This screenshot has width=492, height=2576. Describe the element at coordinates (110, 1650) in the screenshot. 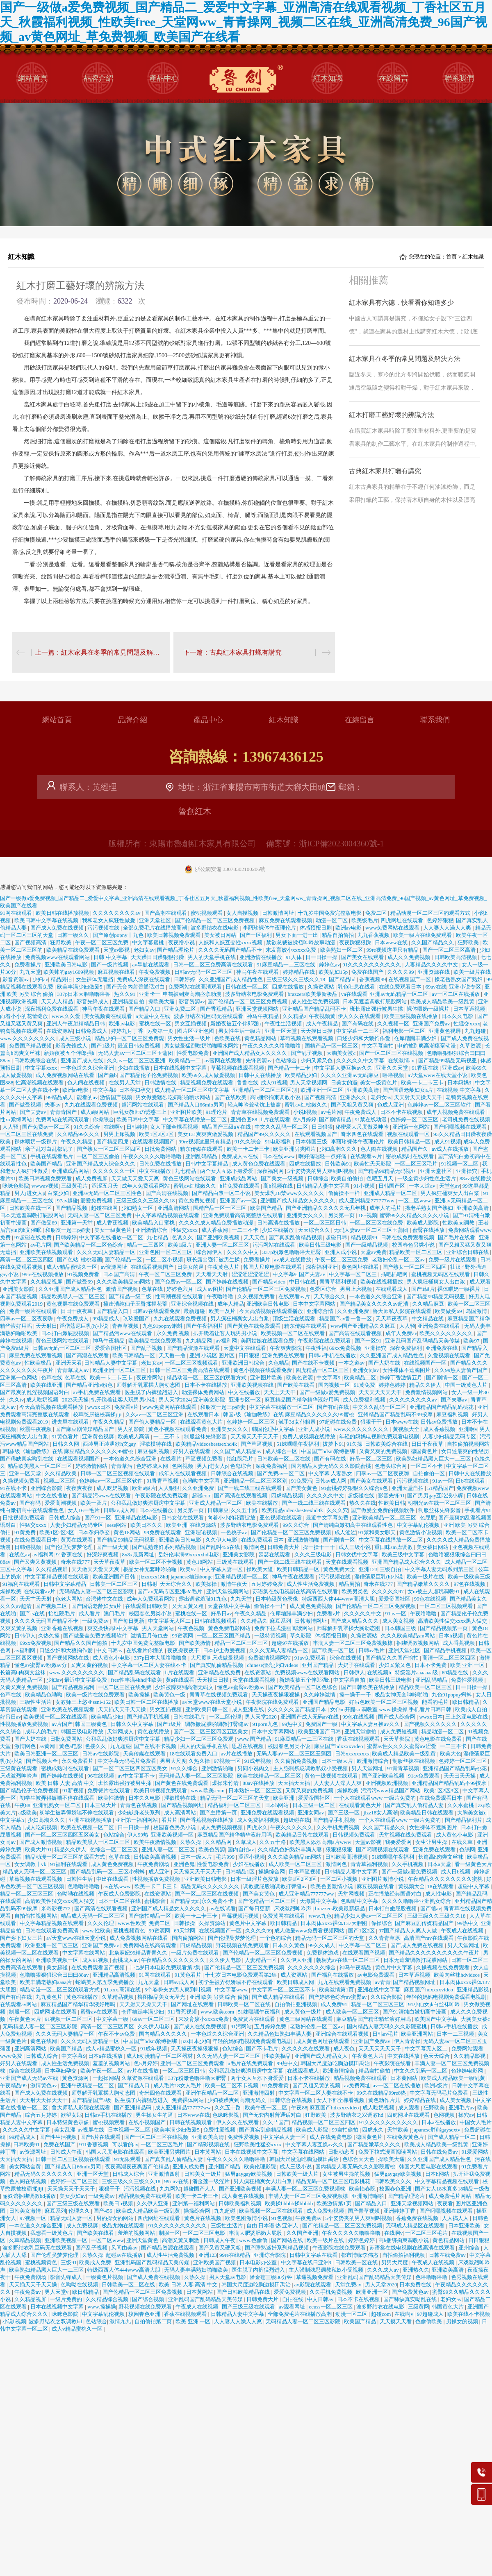

I see `中文日韩av` at that location.